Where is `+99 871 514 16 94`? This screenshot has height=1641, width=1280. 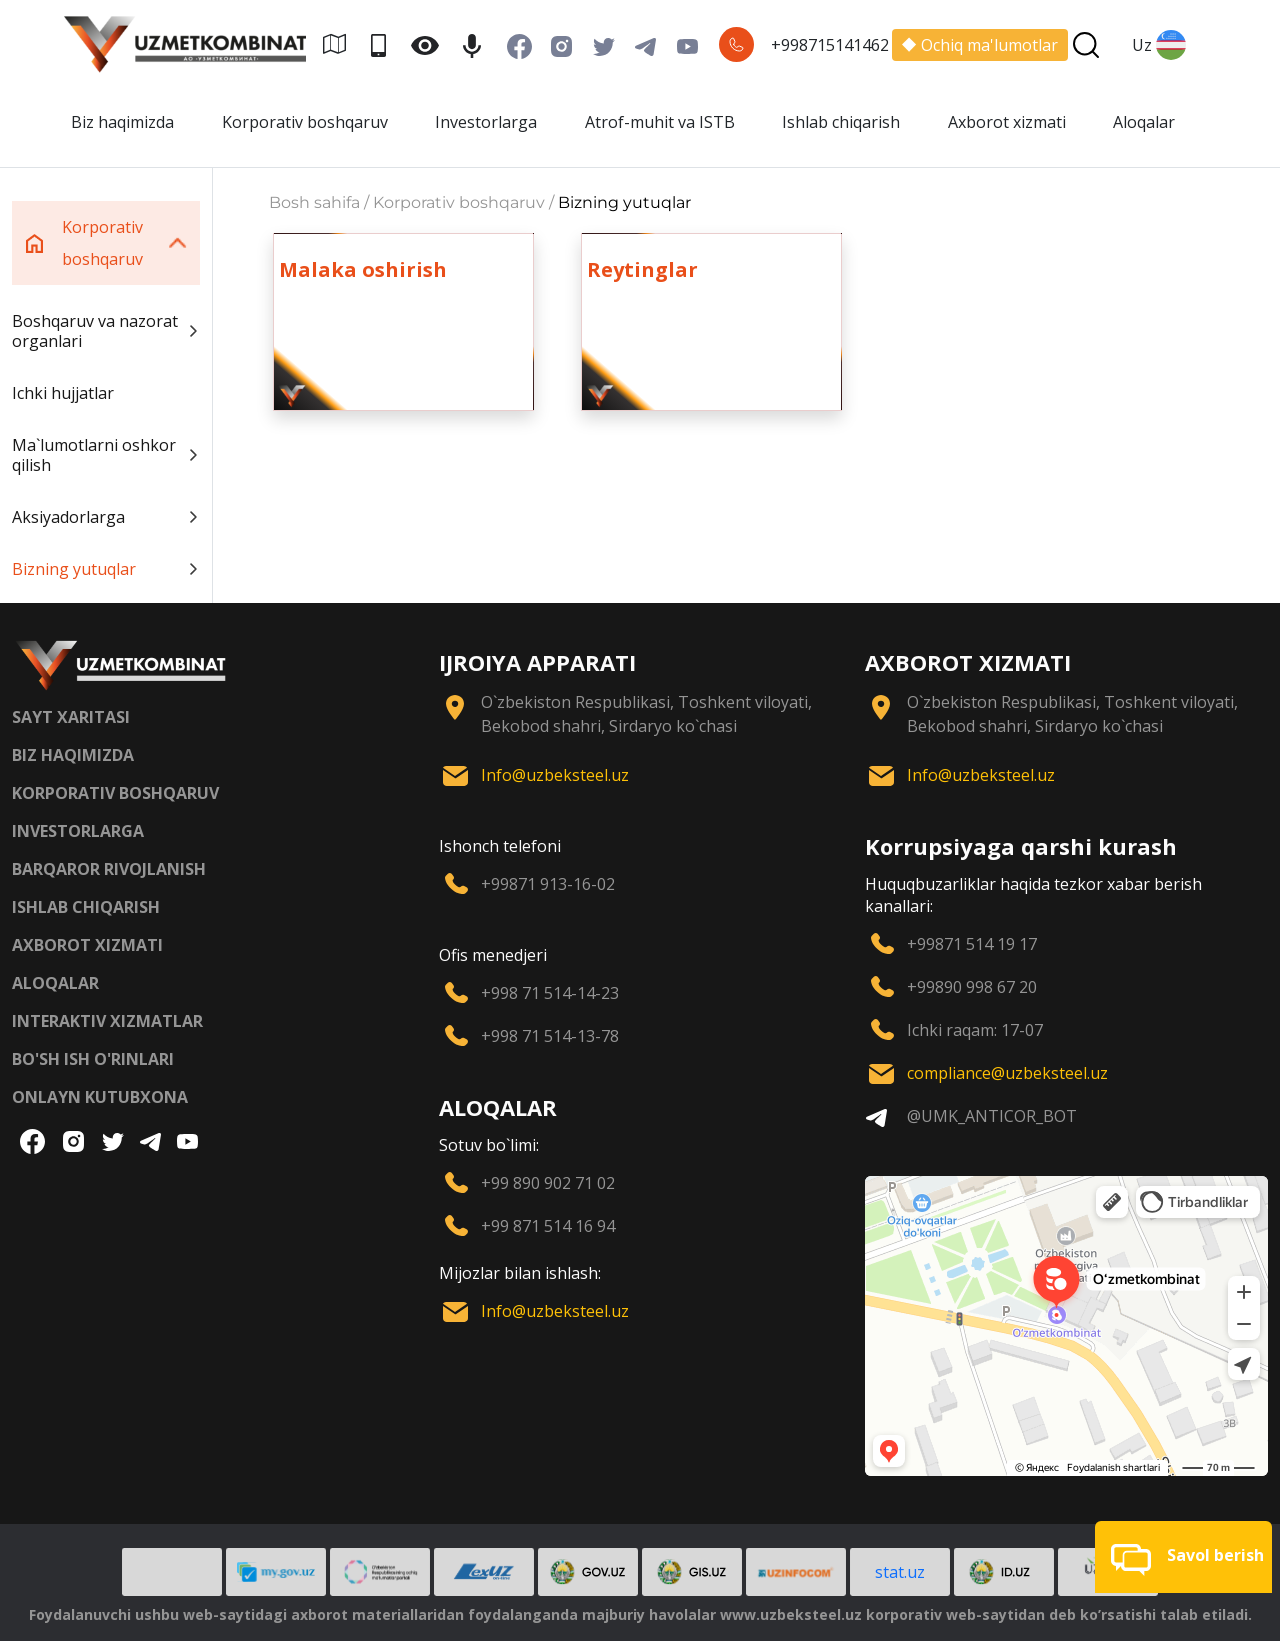 +99 871 514 16 94 is located at coordinates (548, 1226).